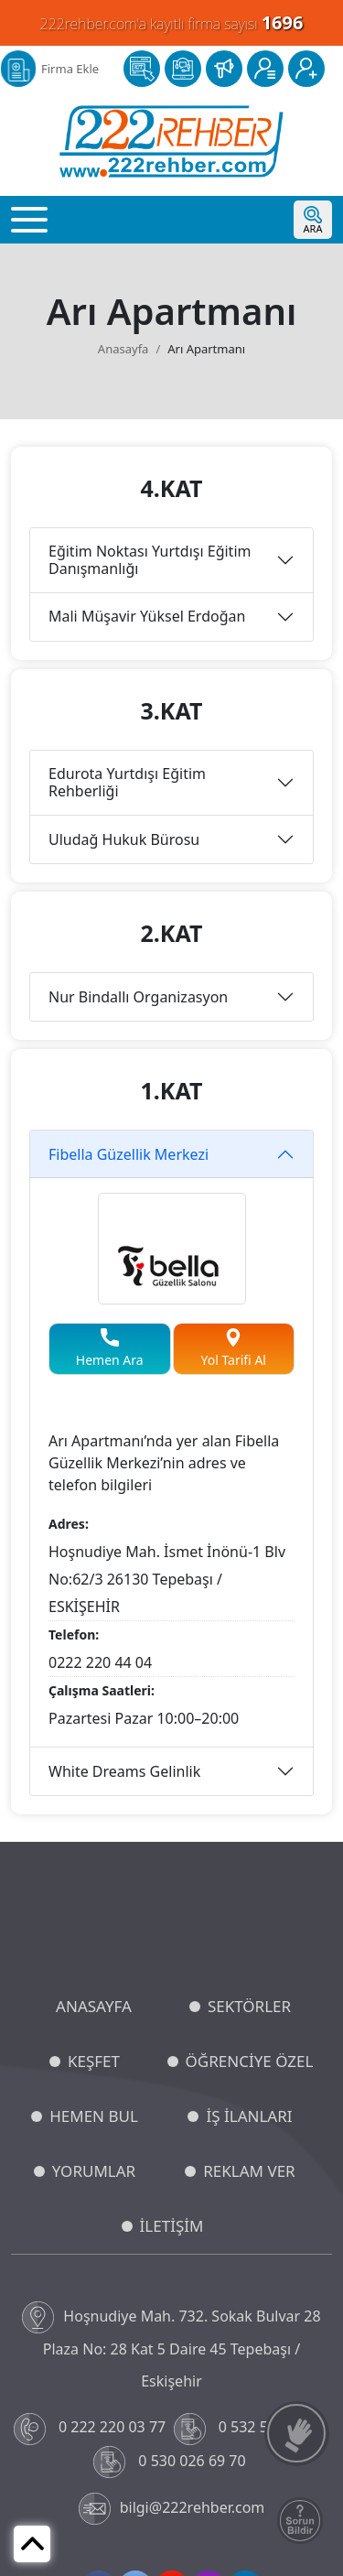 The width and height of the screenshot is (343, 2576). I want to click on Uludağ Hukuk Bürosu, so click(123, 839).